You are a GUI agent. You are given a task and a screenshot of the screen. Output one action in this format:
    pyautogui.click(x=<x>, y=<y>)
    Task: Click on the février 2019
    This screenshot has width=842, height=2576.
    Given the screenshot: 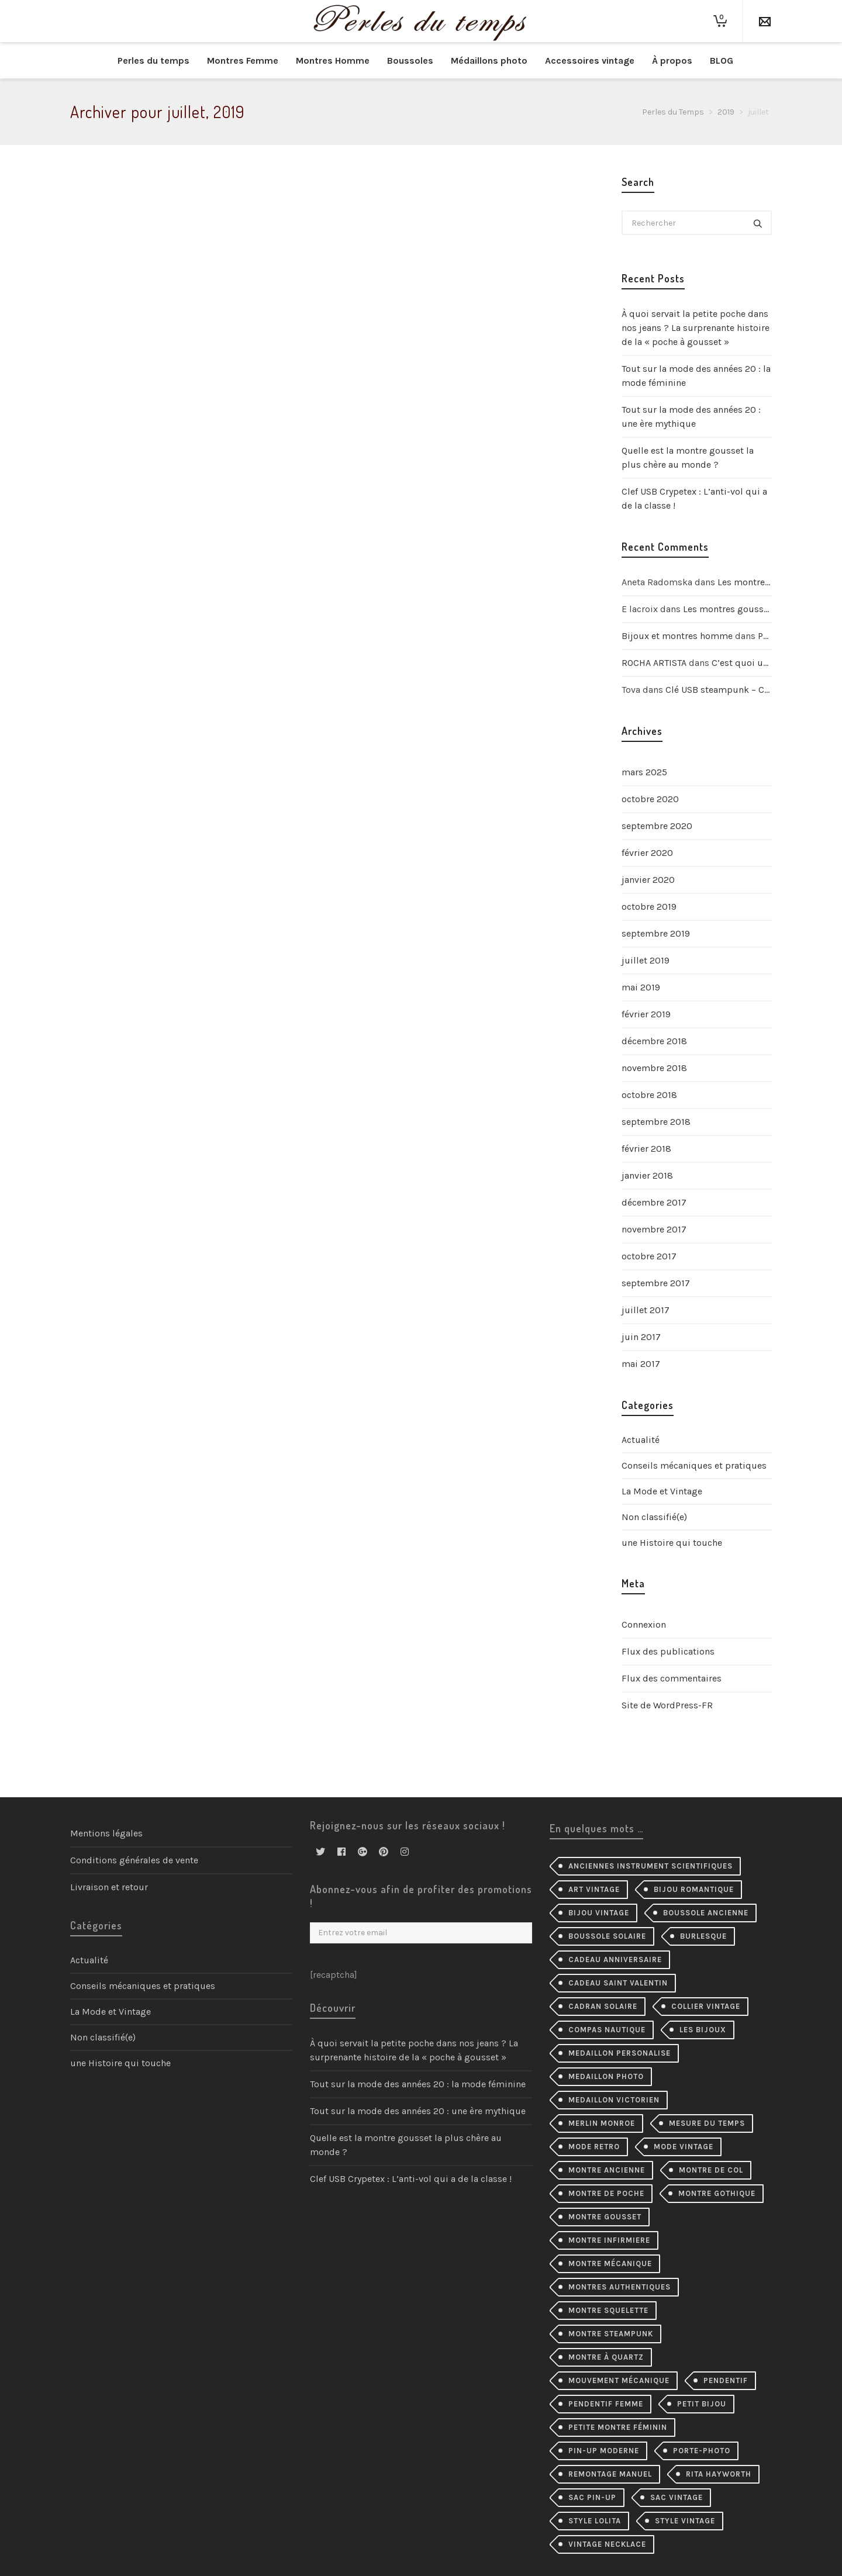 What is the action you would take?
    pyautogui.click(x=646, y=1014)
    